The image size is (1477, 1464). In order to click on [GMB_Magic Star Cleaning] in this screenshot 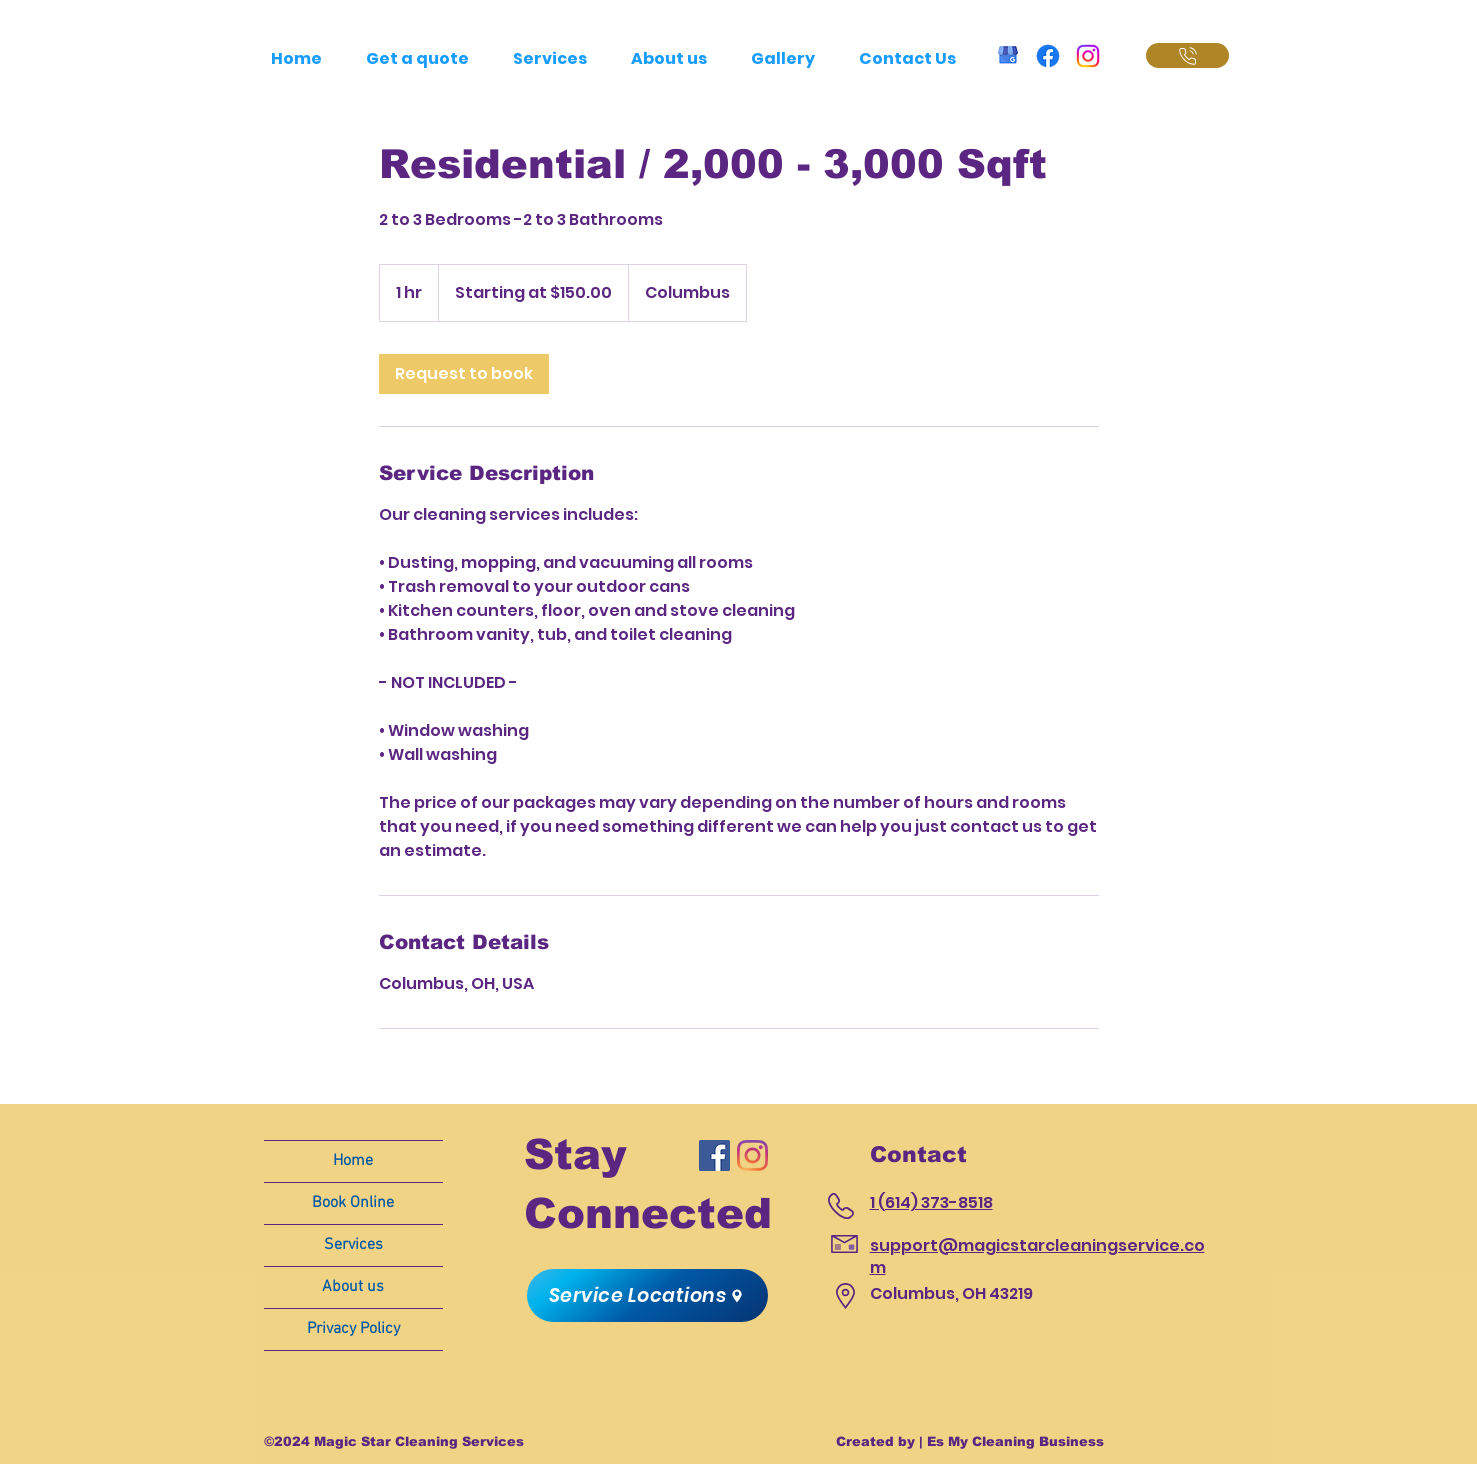, I will do `click(1008, 56)`.